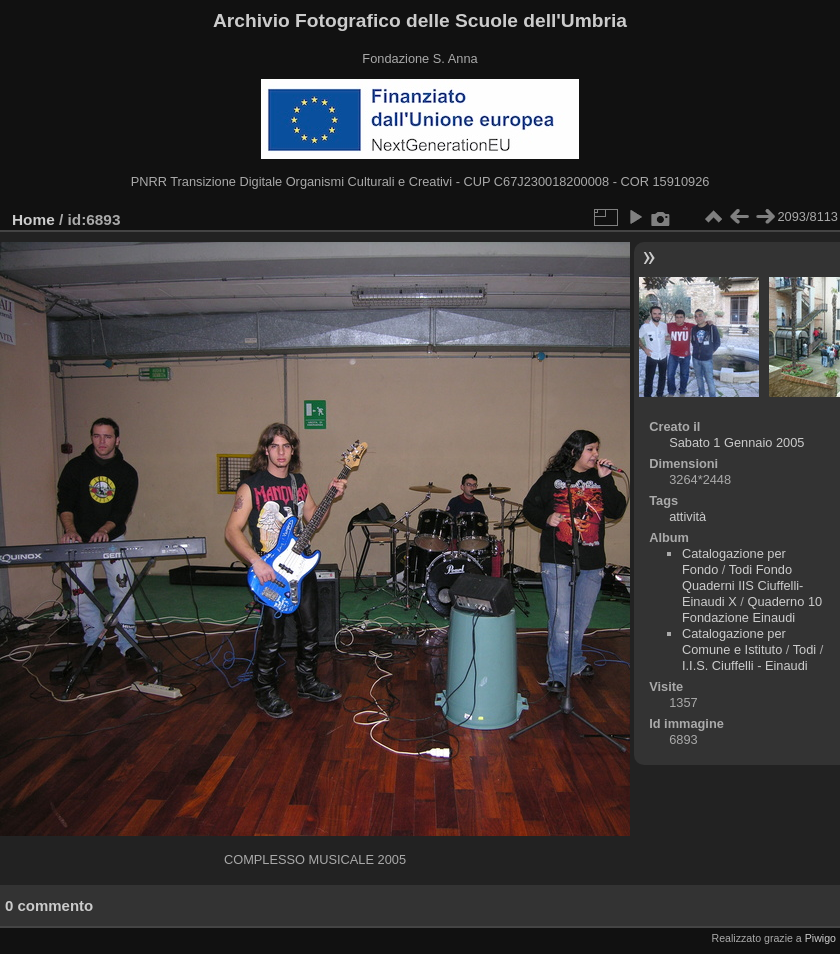 The width and height of the screenshot is (840, 954). I want to click on Todi, so click(804, 649).